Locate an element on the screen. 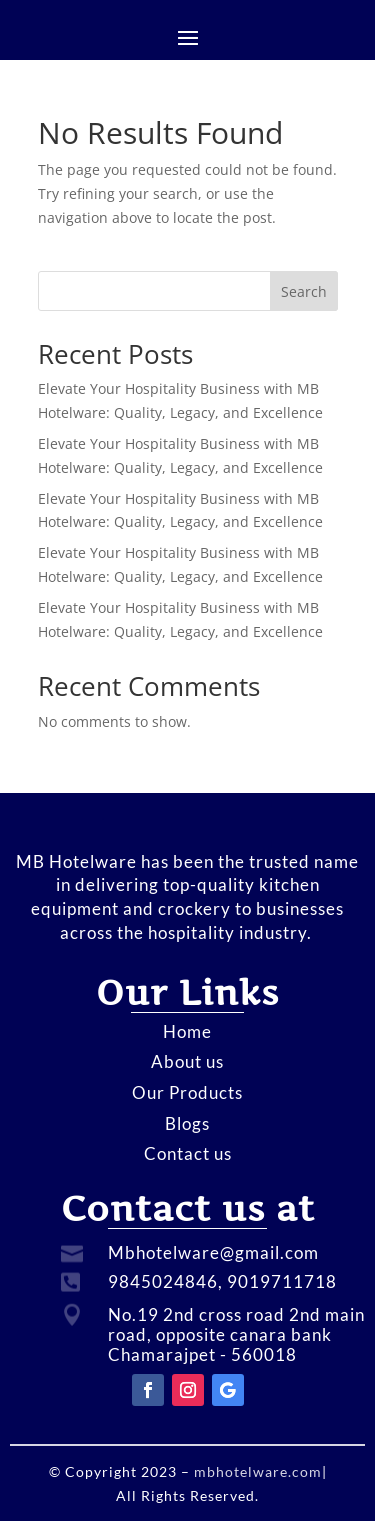 Image resolution: width=375 pixels, height=1521 pixels. Search is located at coordinates (304, 291).